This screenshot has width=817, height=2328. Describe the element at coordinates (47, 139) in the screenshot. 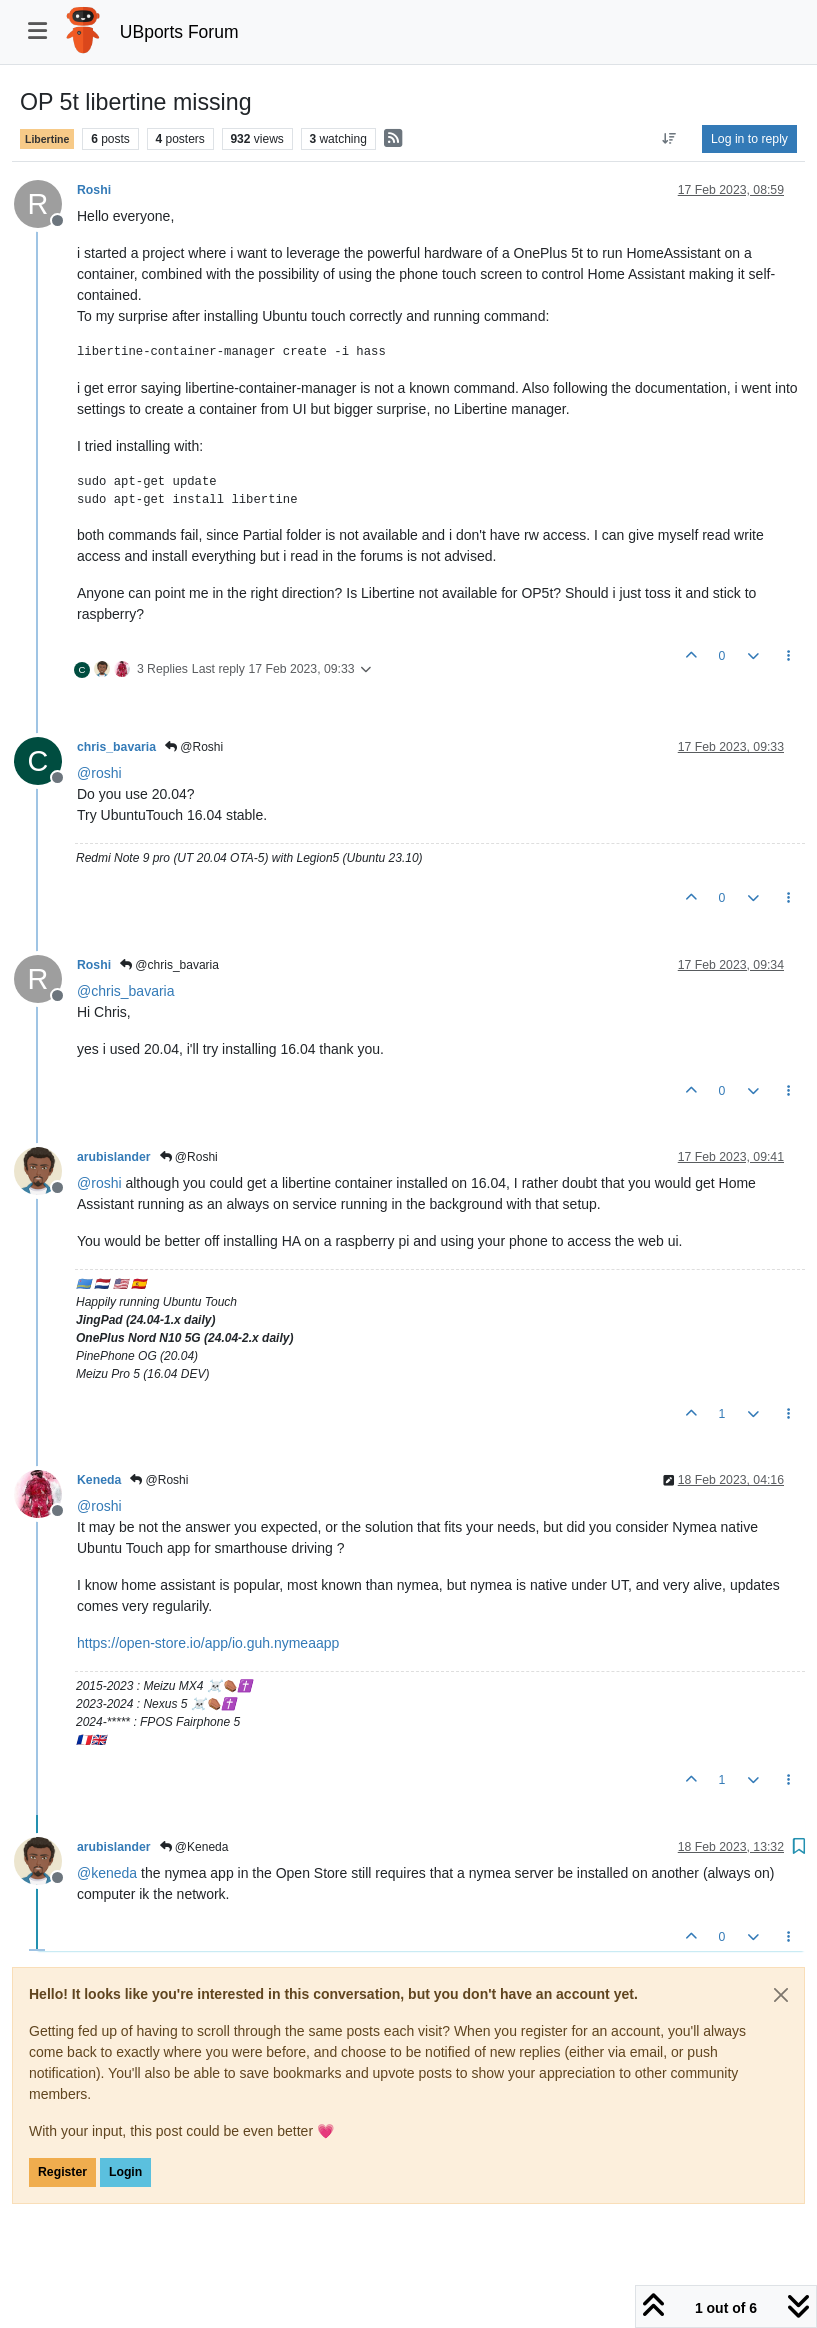

I see `Libertine` at that location.